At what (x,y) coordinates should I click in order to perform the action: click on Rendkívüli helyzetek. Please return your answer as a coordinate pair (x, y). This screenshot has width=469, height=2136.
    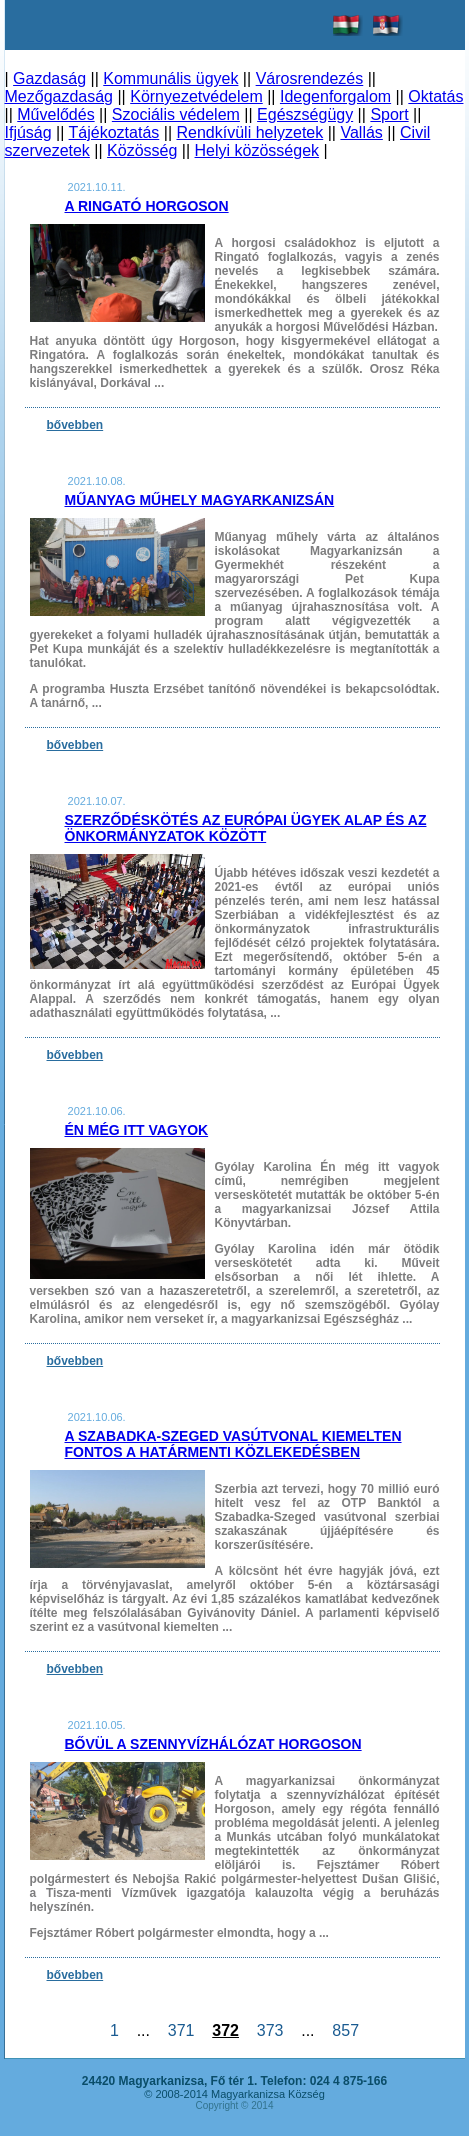
    Looking at the image, I should click on (249, 132).